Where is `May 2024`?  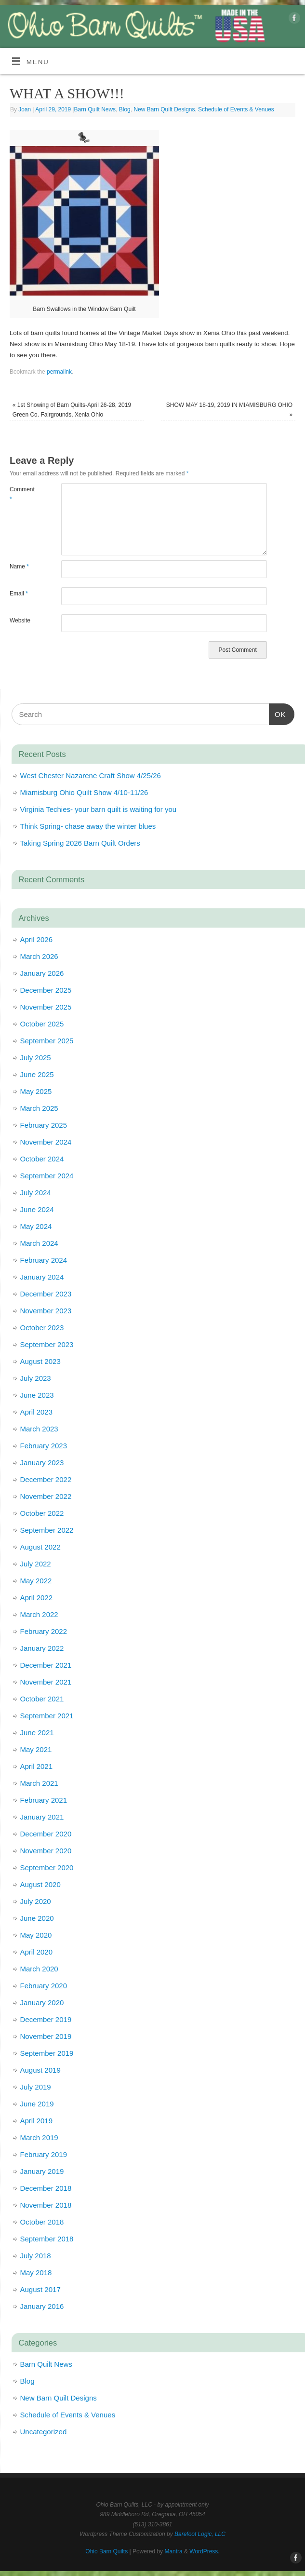
May 2024 is located at coordinates (36, 1226).